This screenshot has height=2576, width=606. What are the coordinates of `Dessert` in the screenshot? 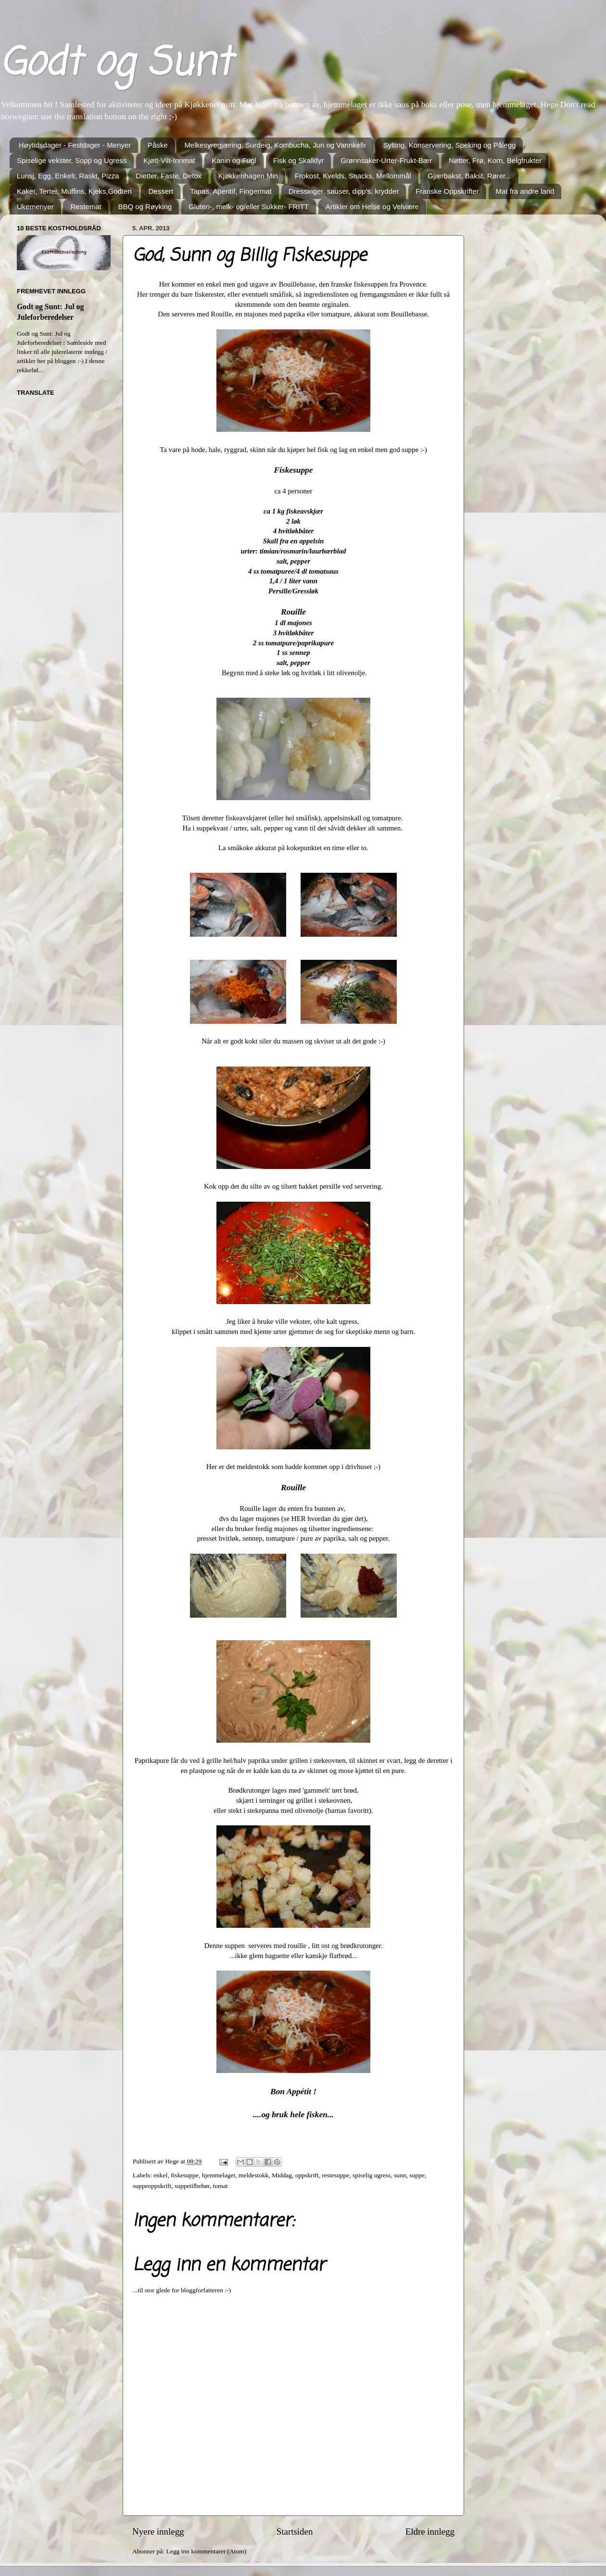 It's located at (160, 191).